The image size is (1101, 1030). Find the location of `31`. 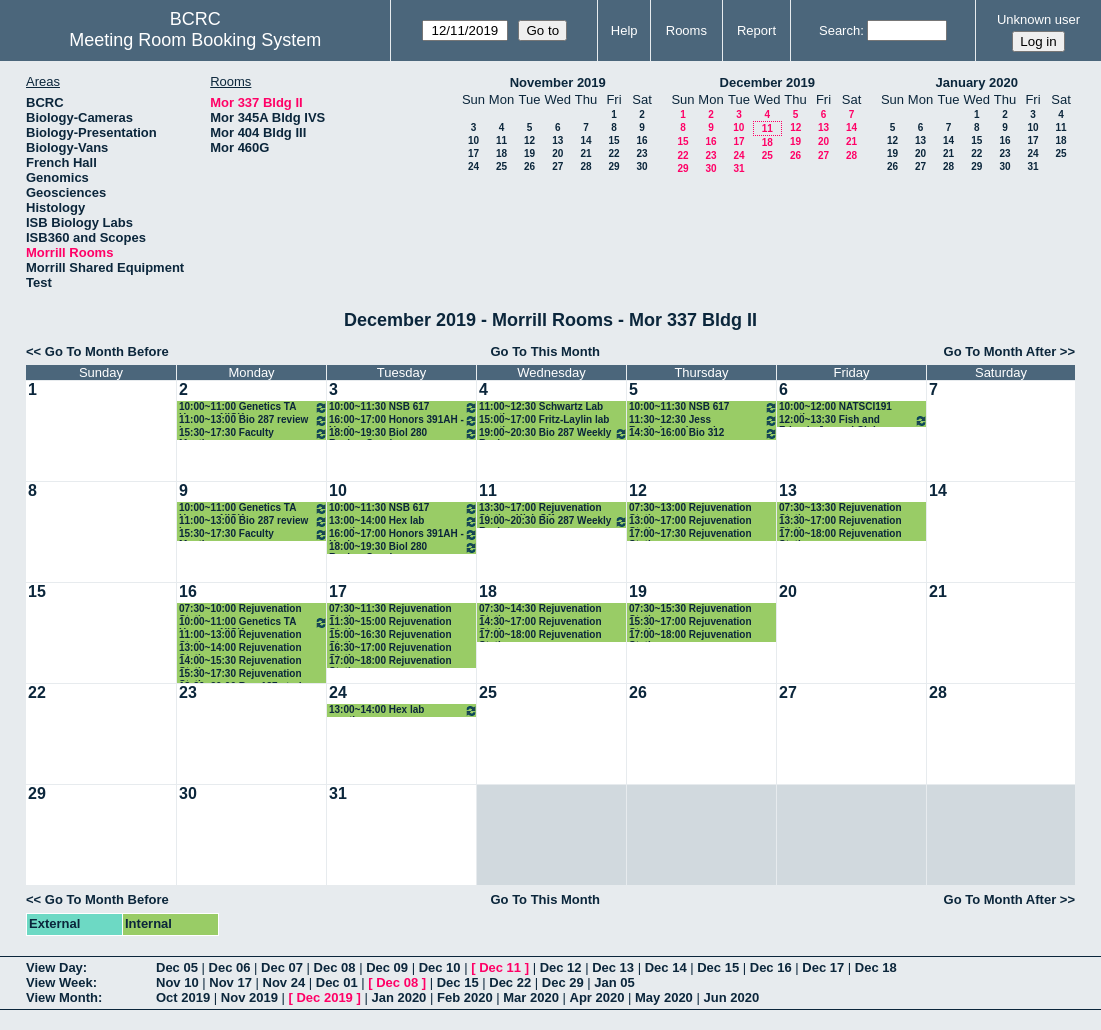

31 is located at coordinates (738, 168).